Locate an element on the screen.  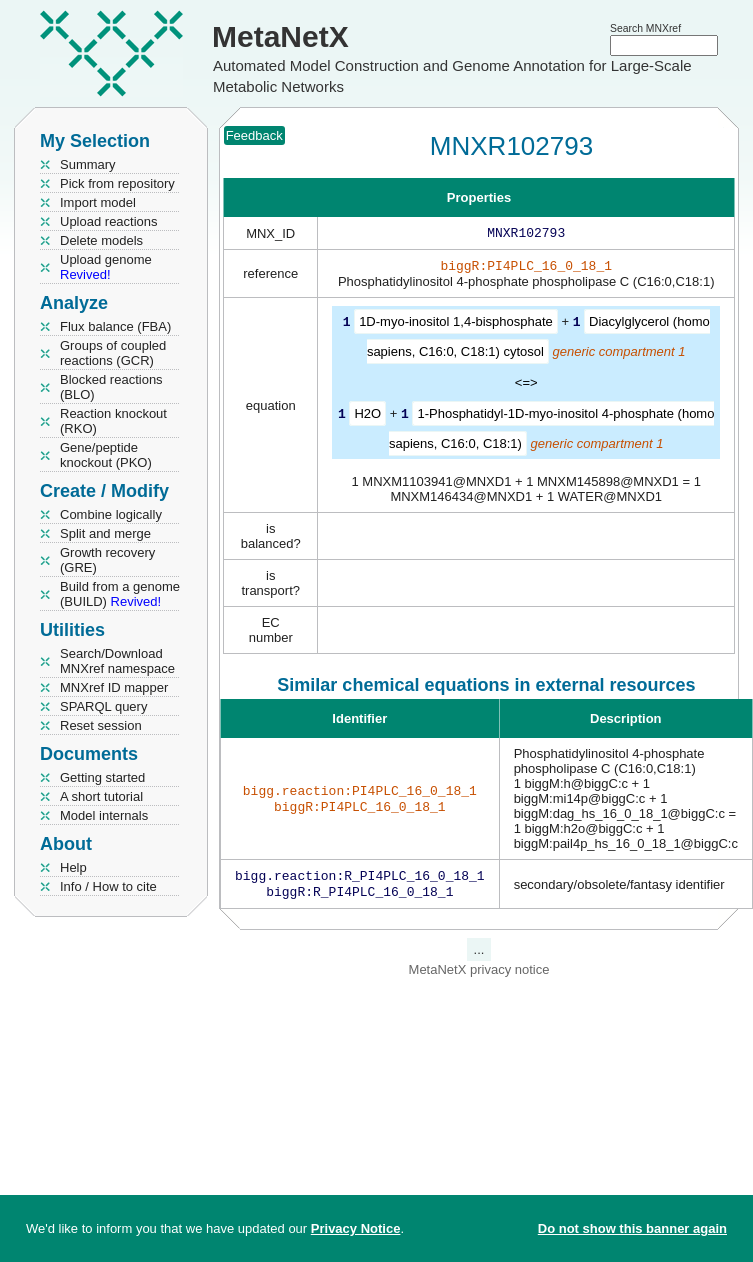
Feedback is located at coordinates (254, 135).